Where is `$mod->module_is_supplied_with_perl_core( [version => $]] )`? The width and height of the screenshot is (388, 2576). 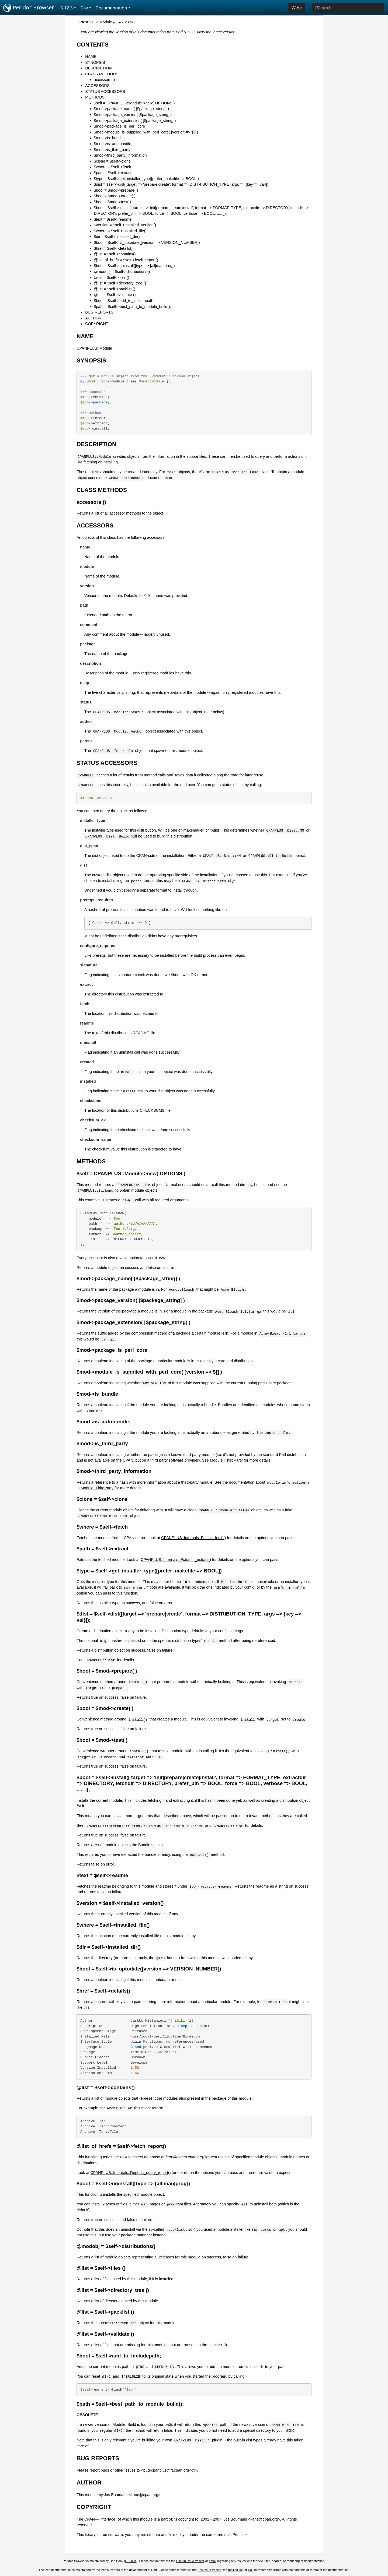 $mod->module_is_supplied_with_perl_core( [version => $]] ) is located at coordinates (146, 132).